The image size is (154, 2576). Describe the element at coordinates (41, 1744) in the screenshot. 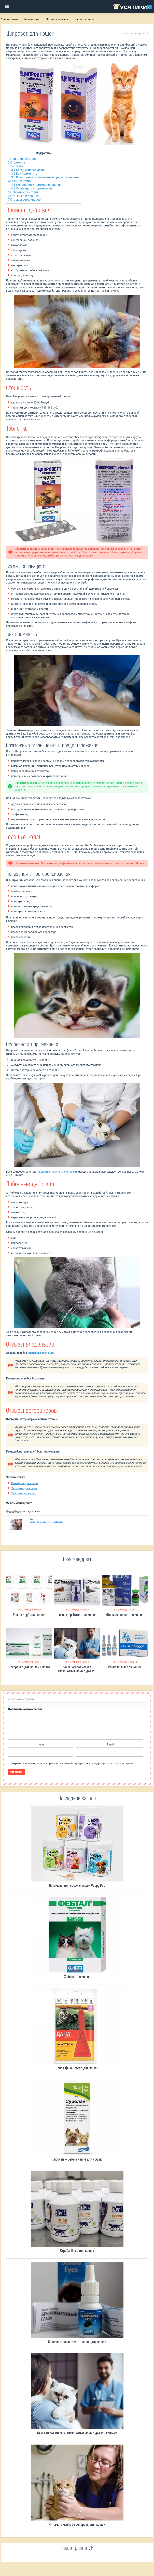

I see `Имя` at that location.